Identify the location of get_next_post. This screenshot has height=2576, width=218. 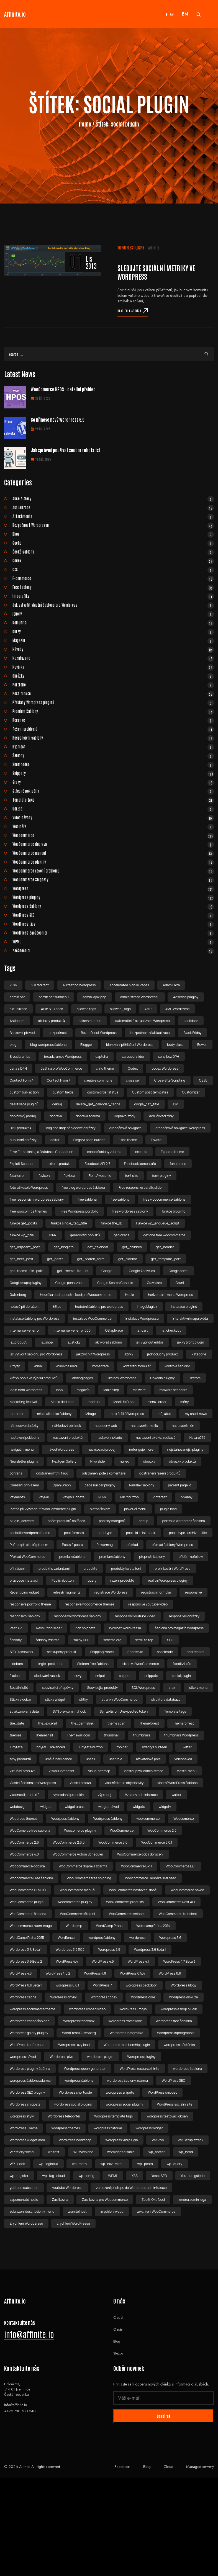
(21, 1259).